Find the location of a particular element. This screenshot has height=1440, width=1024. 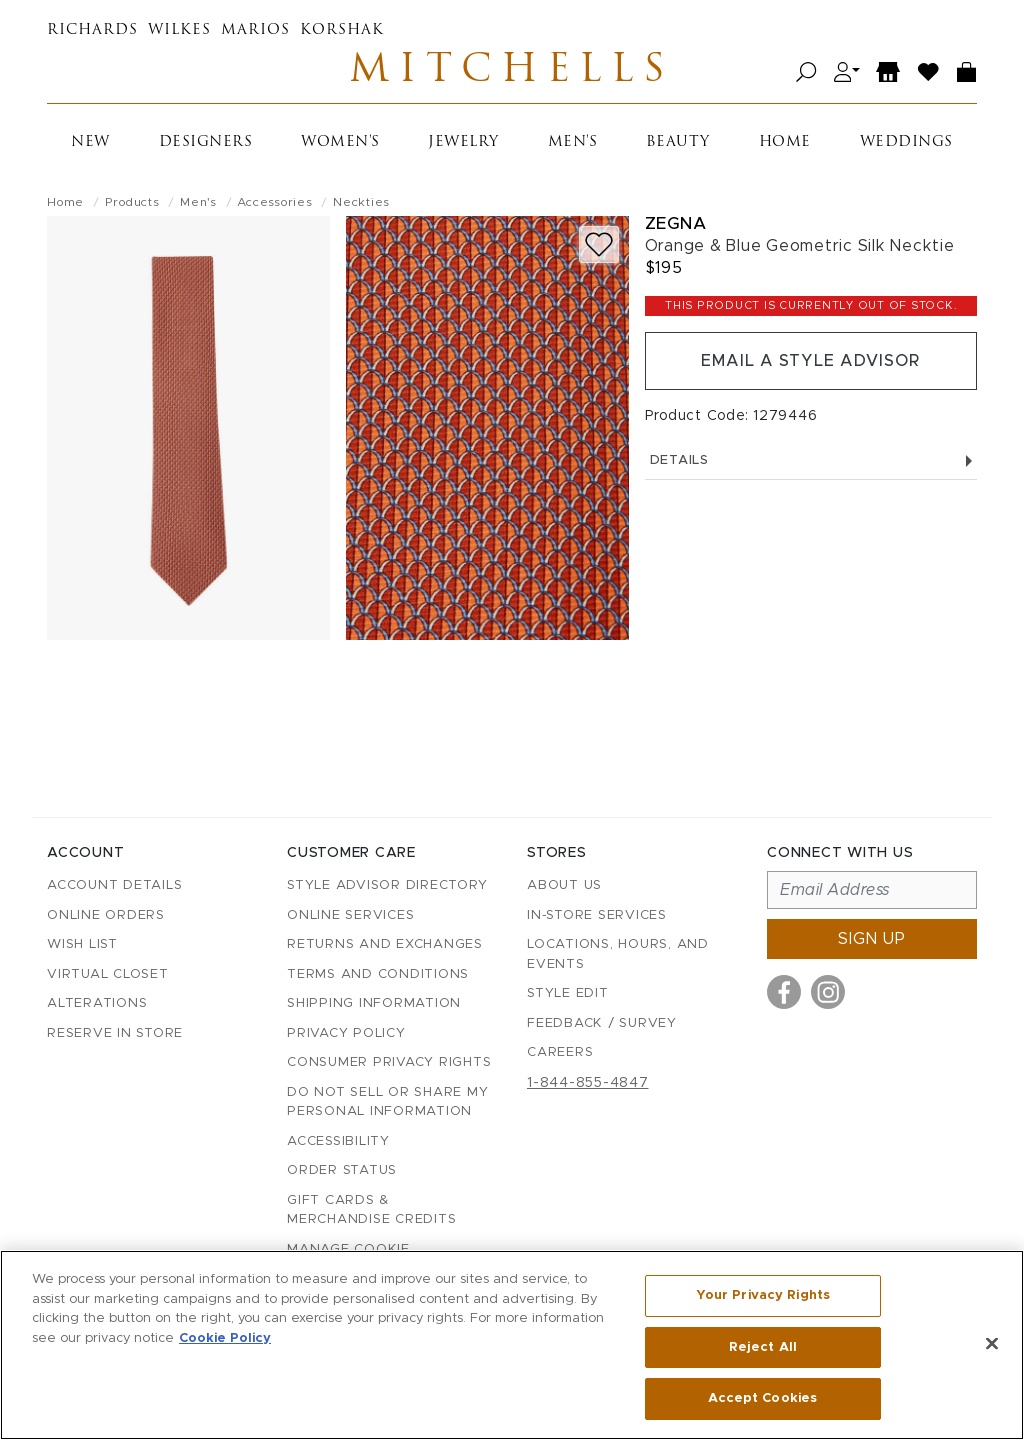

Your Privacy Rights is located at coordinates (763, 1295).